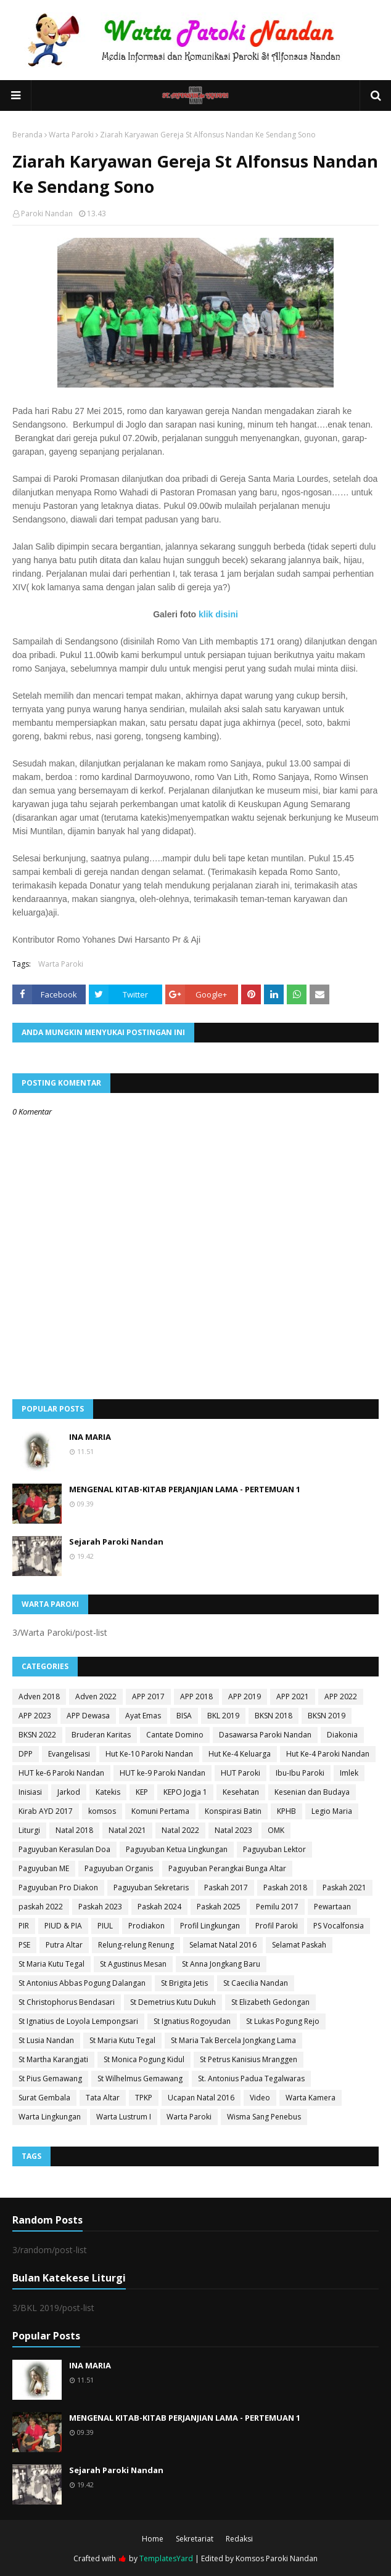 The image size is (391, 2576). What do you see at coordinates (326, 1715) in the screenshot?
I see `BKSN 2019` at bounding box center [326, 1715].